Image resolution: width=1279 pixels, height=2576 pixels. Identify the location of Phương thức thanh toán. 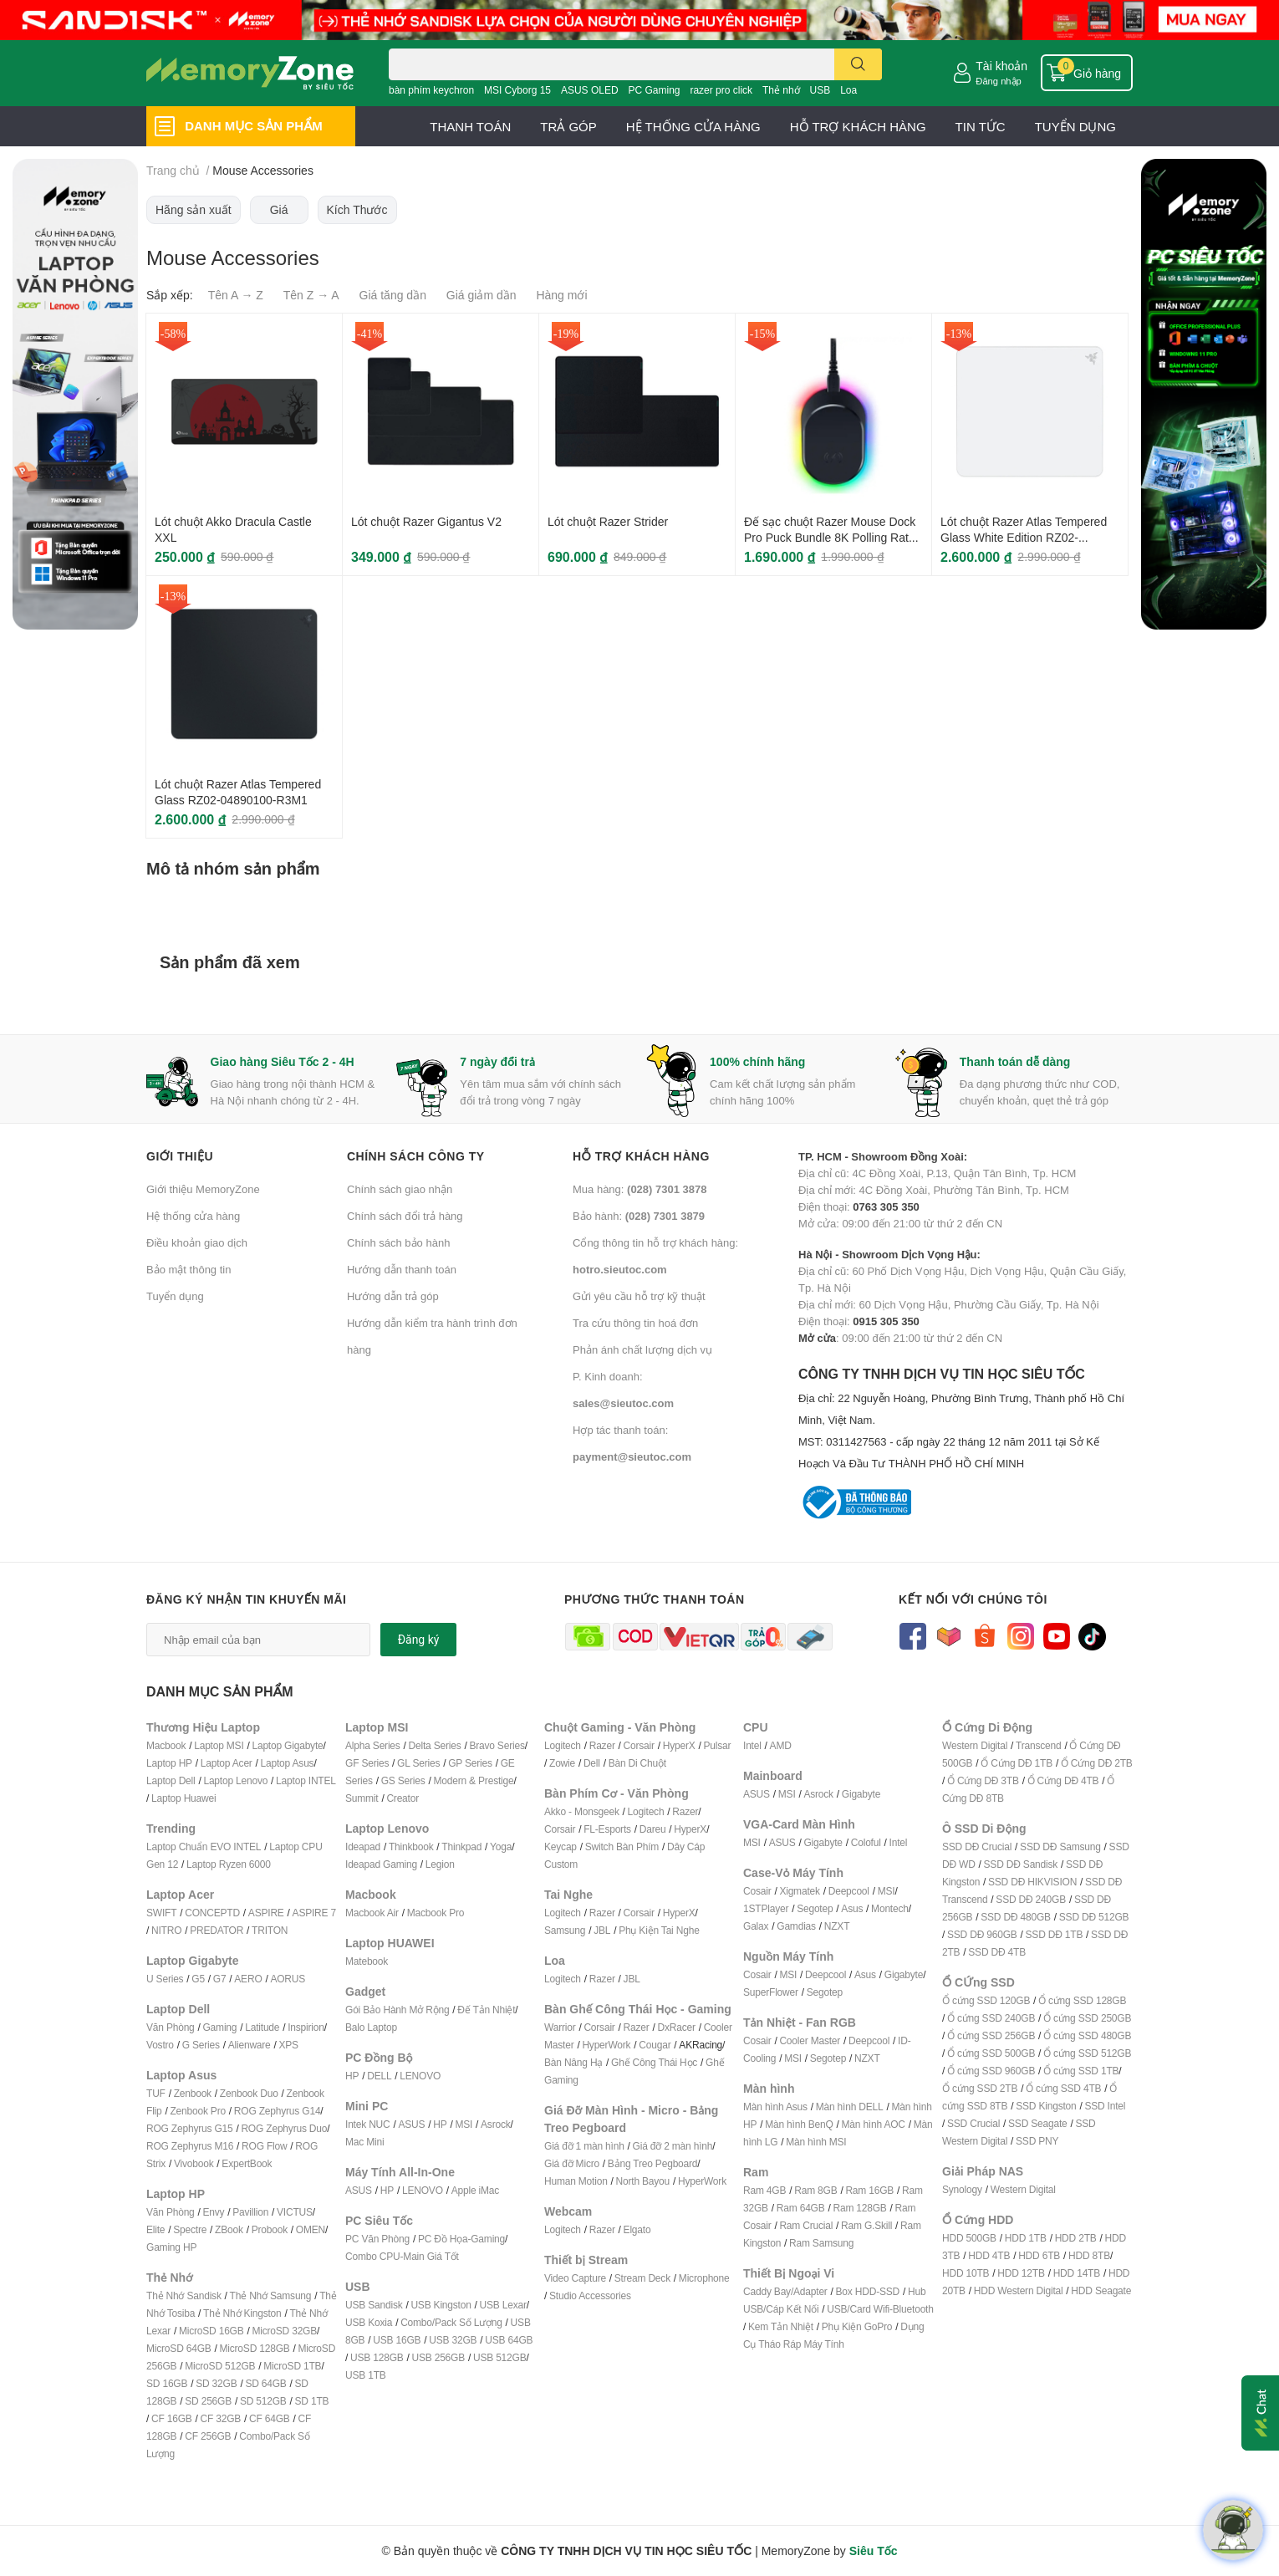
(654, 1599).